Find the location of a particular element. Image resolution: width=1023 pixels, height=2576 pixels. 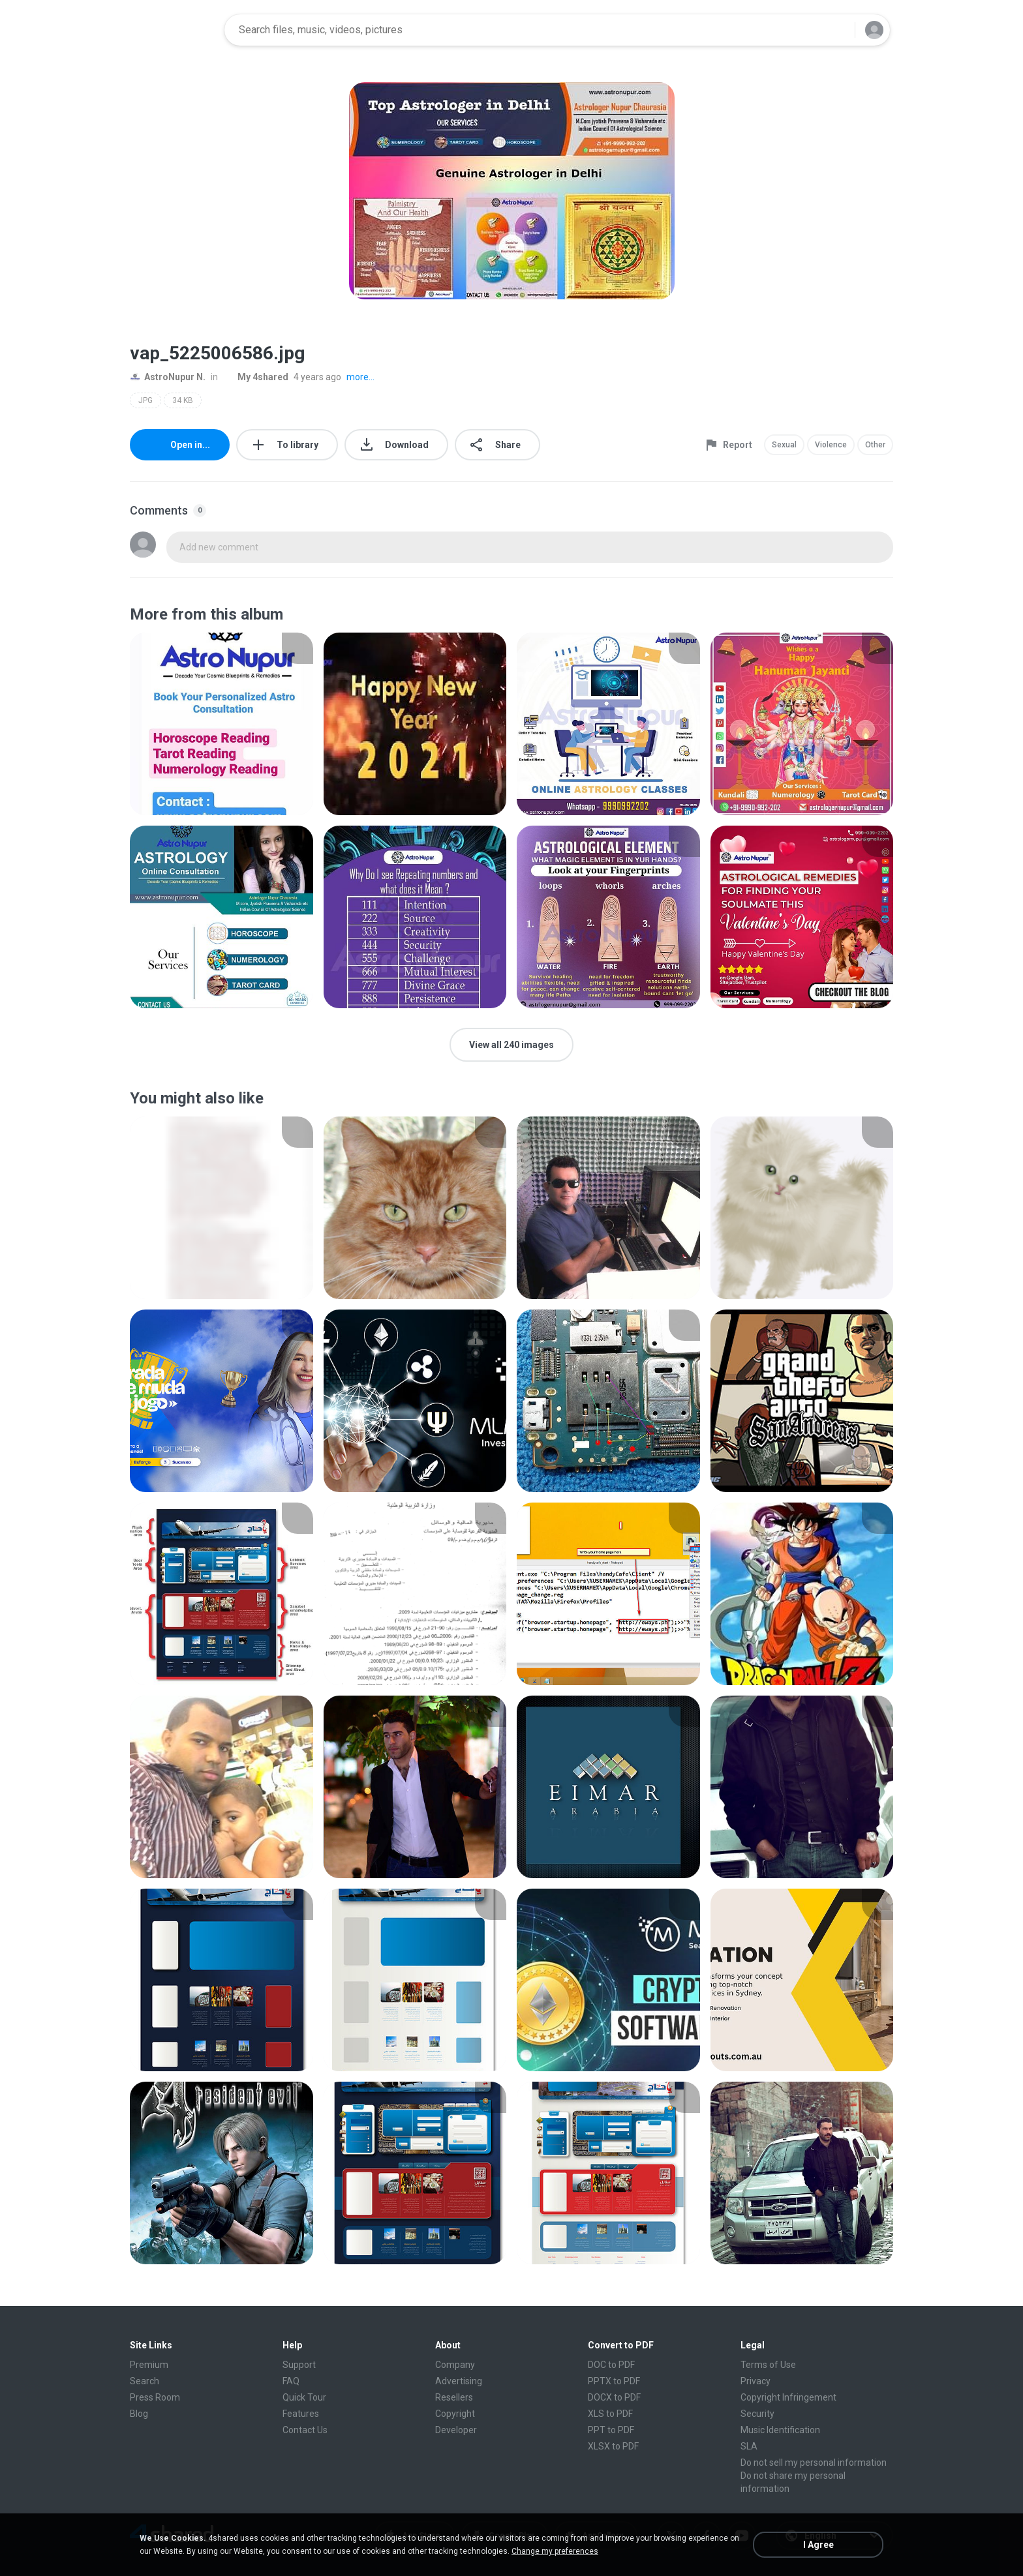

[File details] is located at coordinates (221, 724).